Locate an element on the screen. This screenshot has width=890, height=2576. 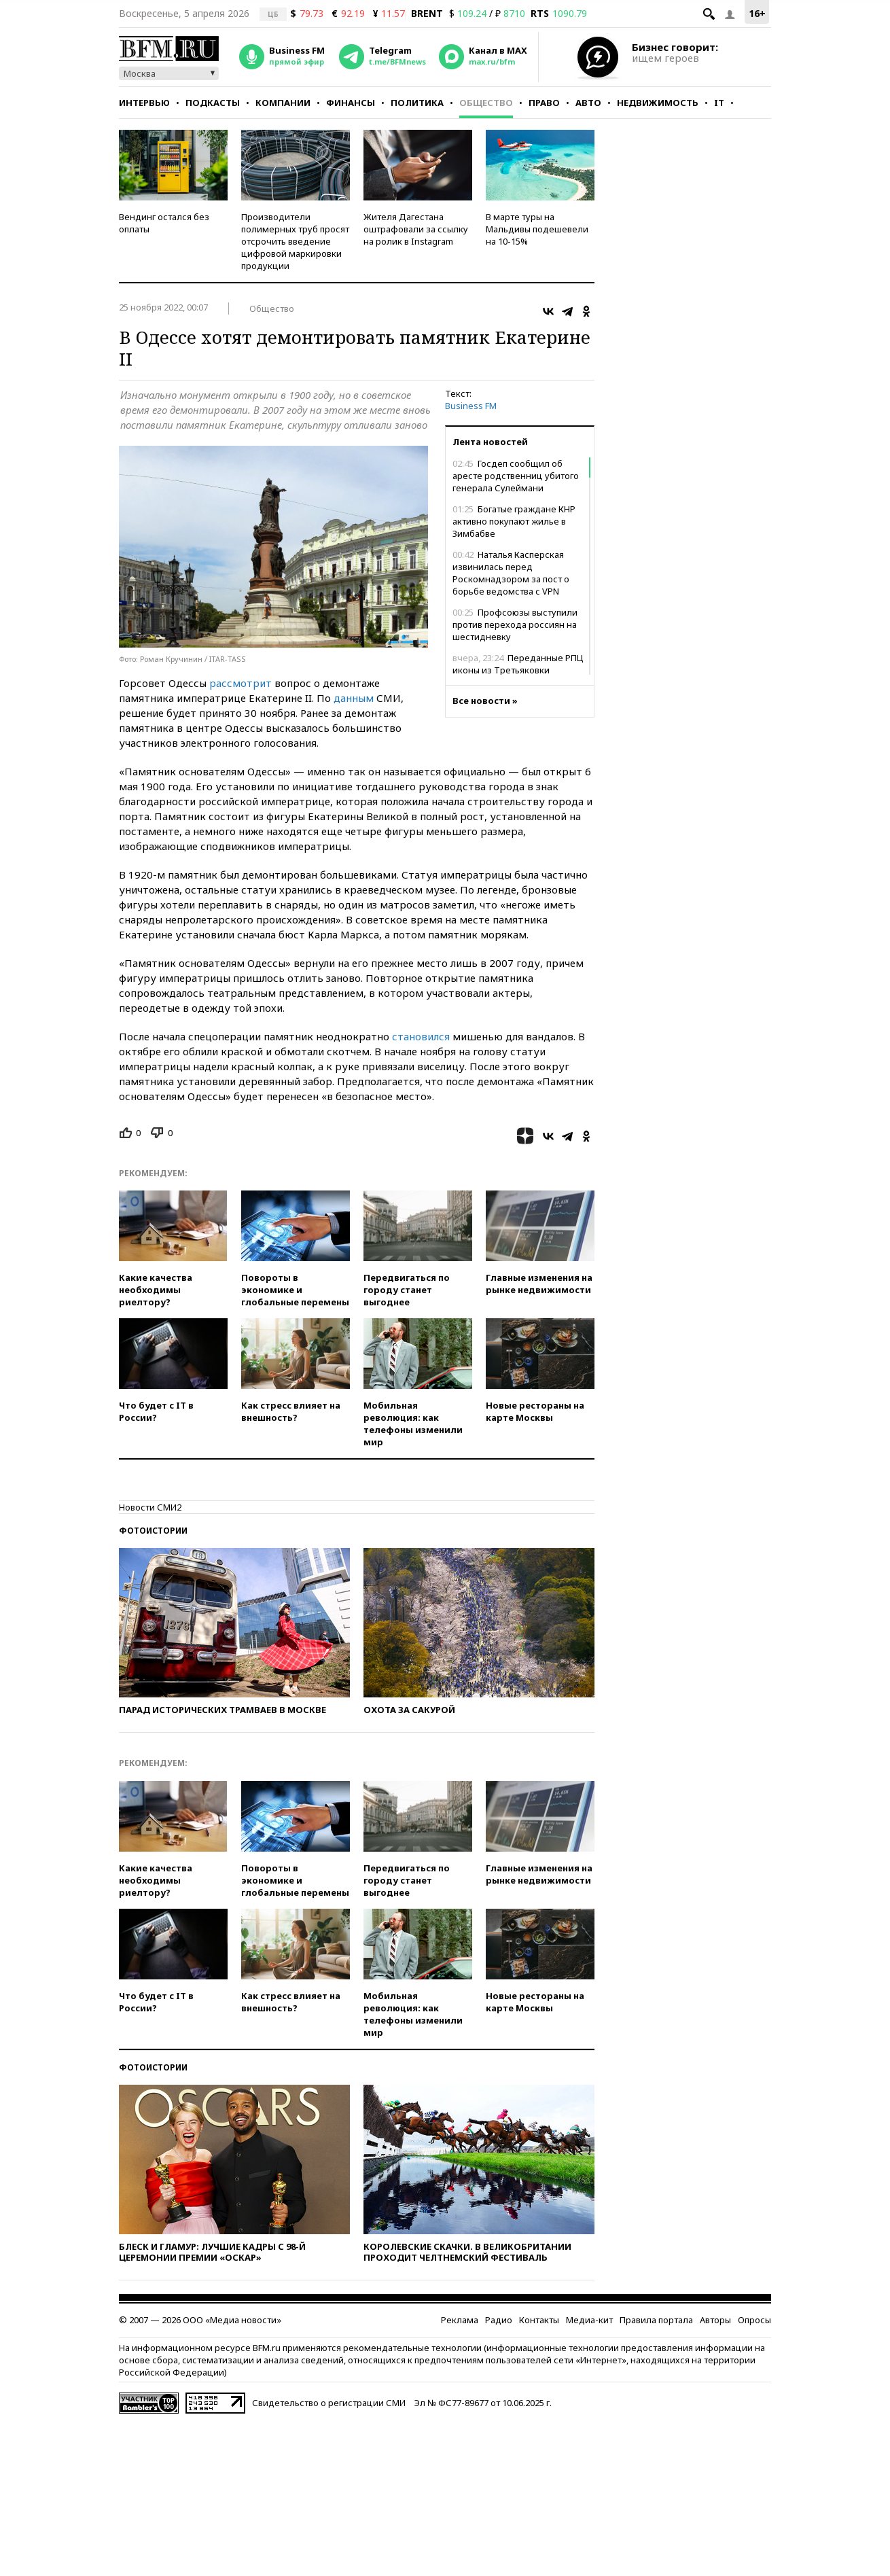
становился is located at coordinates (421, 1036).